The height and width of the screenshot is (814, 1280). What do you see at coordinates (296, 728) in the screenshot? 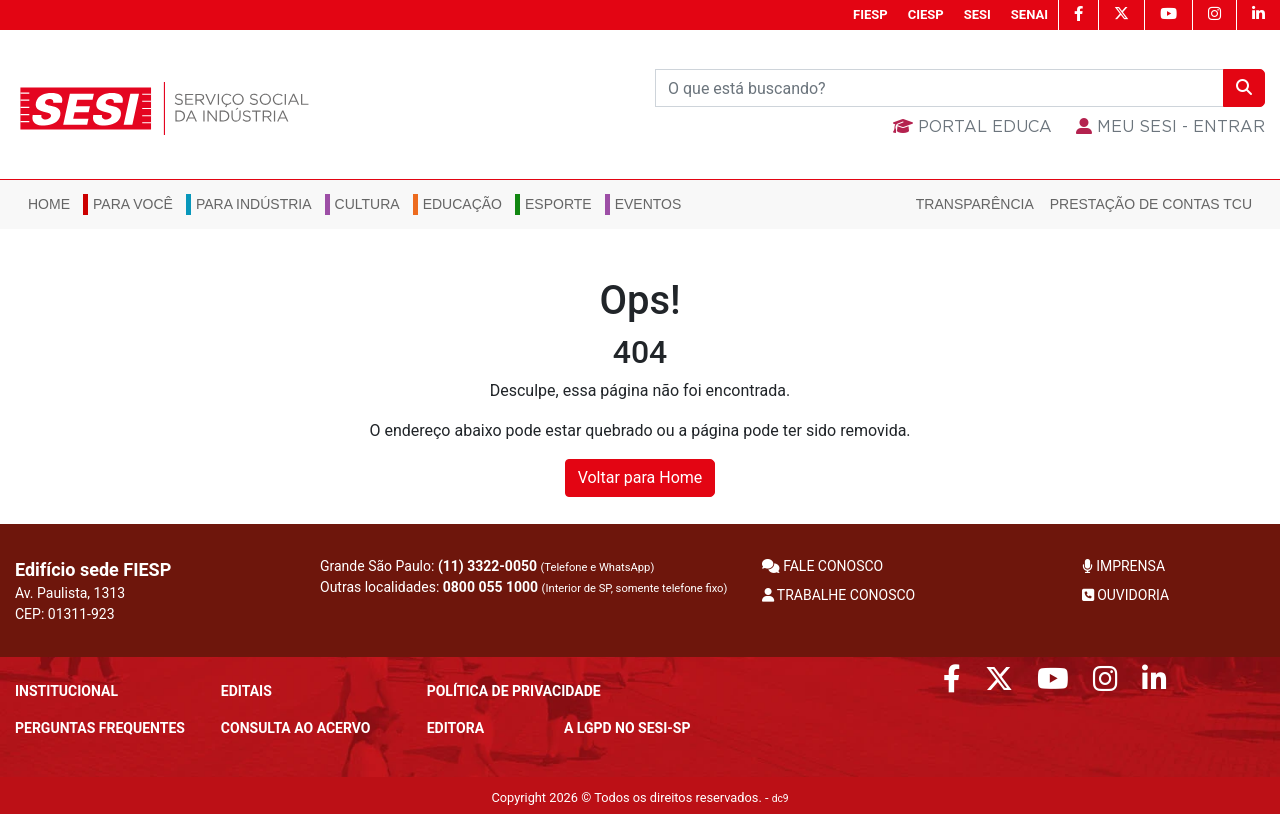
I see `CONSULTA AO ACERVO` at bounding box center [296, 728].